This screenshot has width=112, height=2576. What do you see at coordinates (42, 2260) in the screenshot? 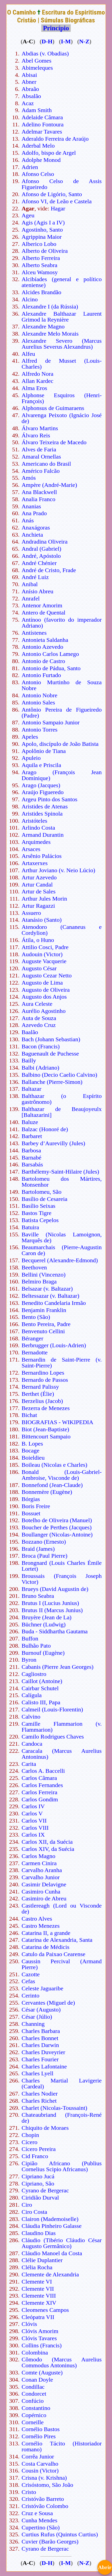
I see `Clélie Duplantier` at bounding box center [42, 2260].